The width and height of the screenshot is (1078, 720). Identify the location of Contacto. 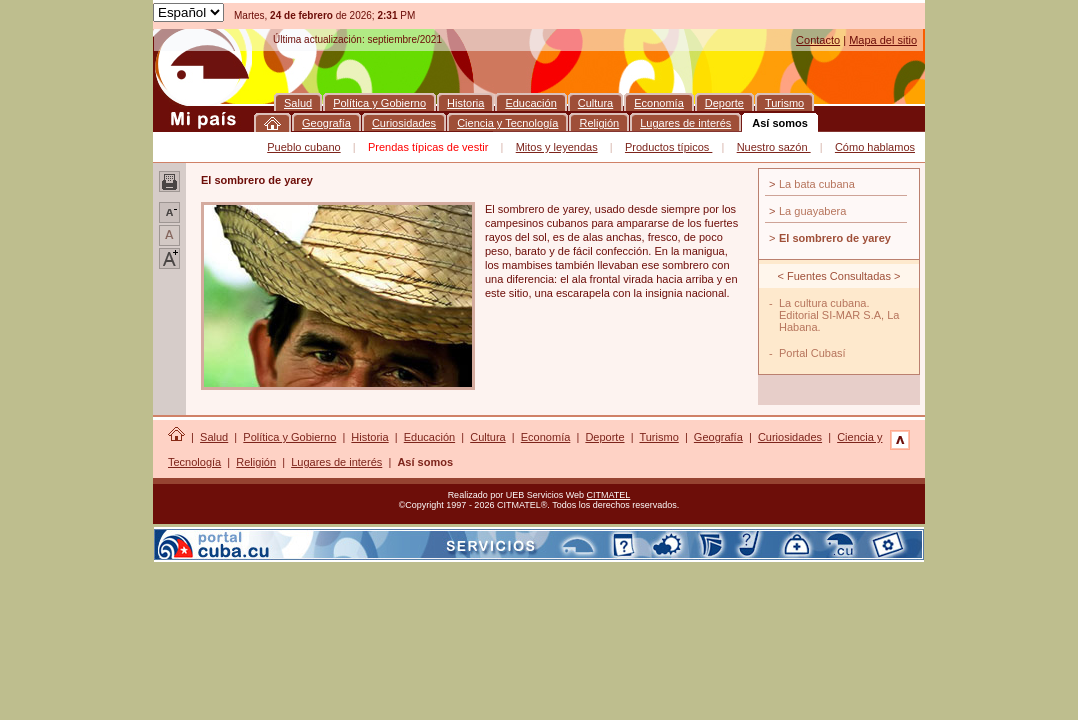
(818, 40).